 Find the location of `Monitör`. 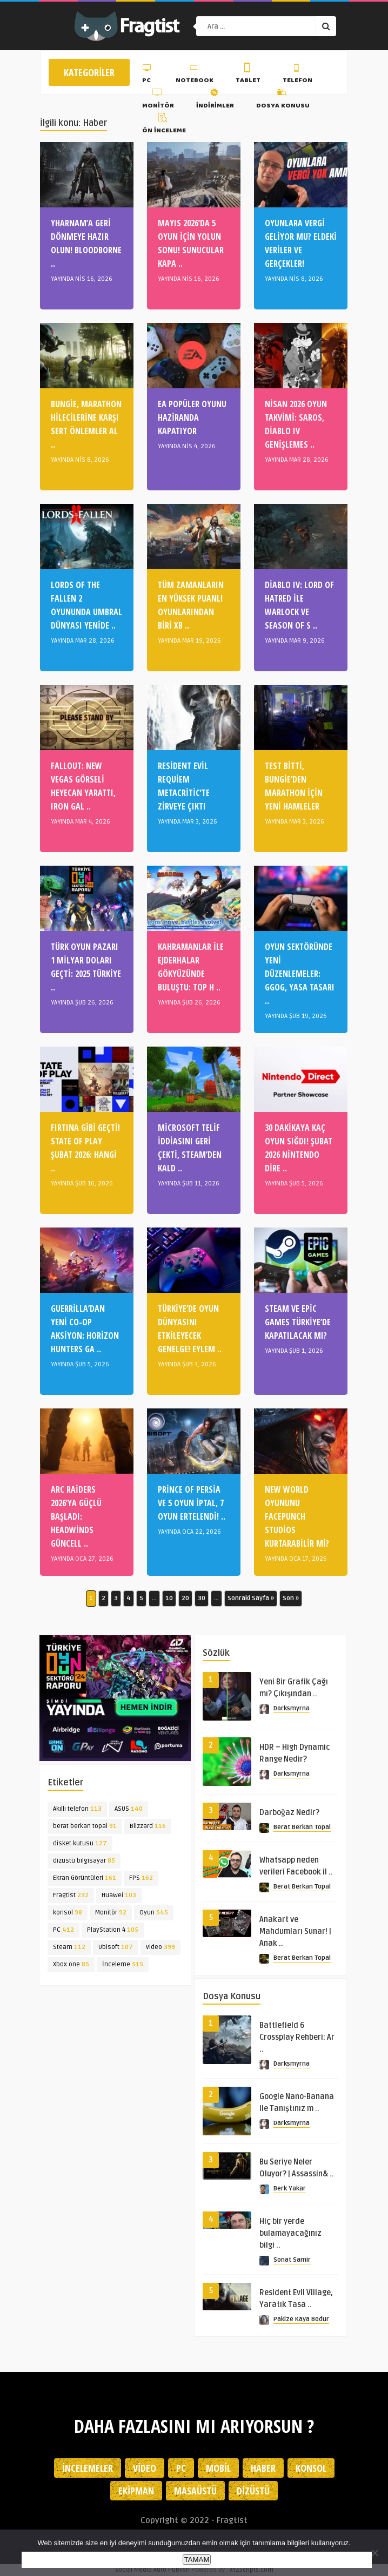

Monitör is located at coordinates (158, 99).